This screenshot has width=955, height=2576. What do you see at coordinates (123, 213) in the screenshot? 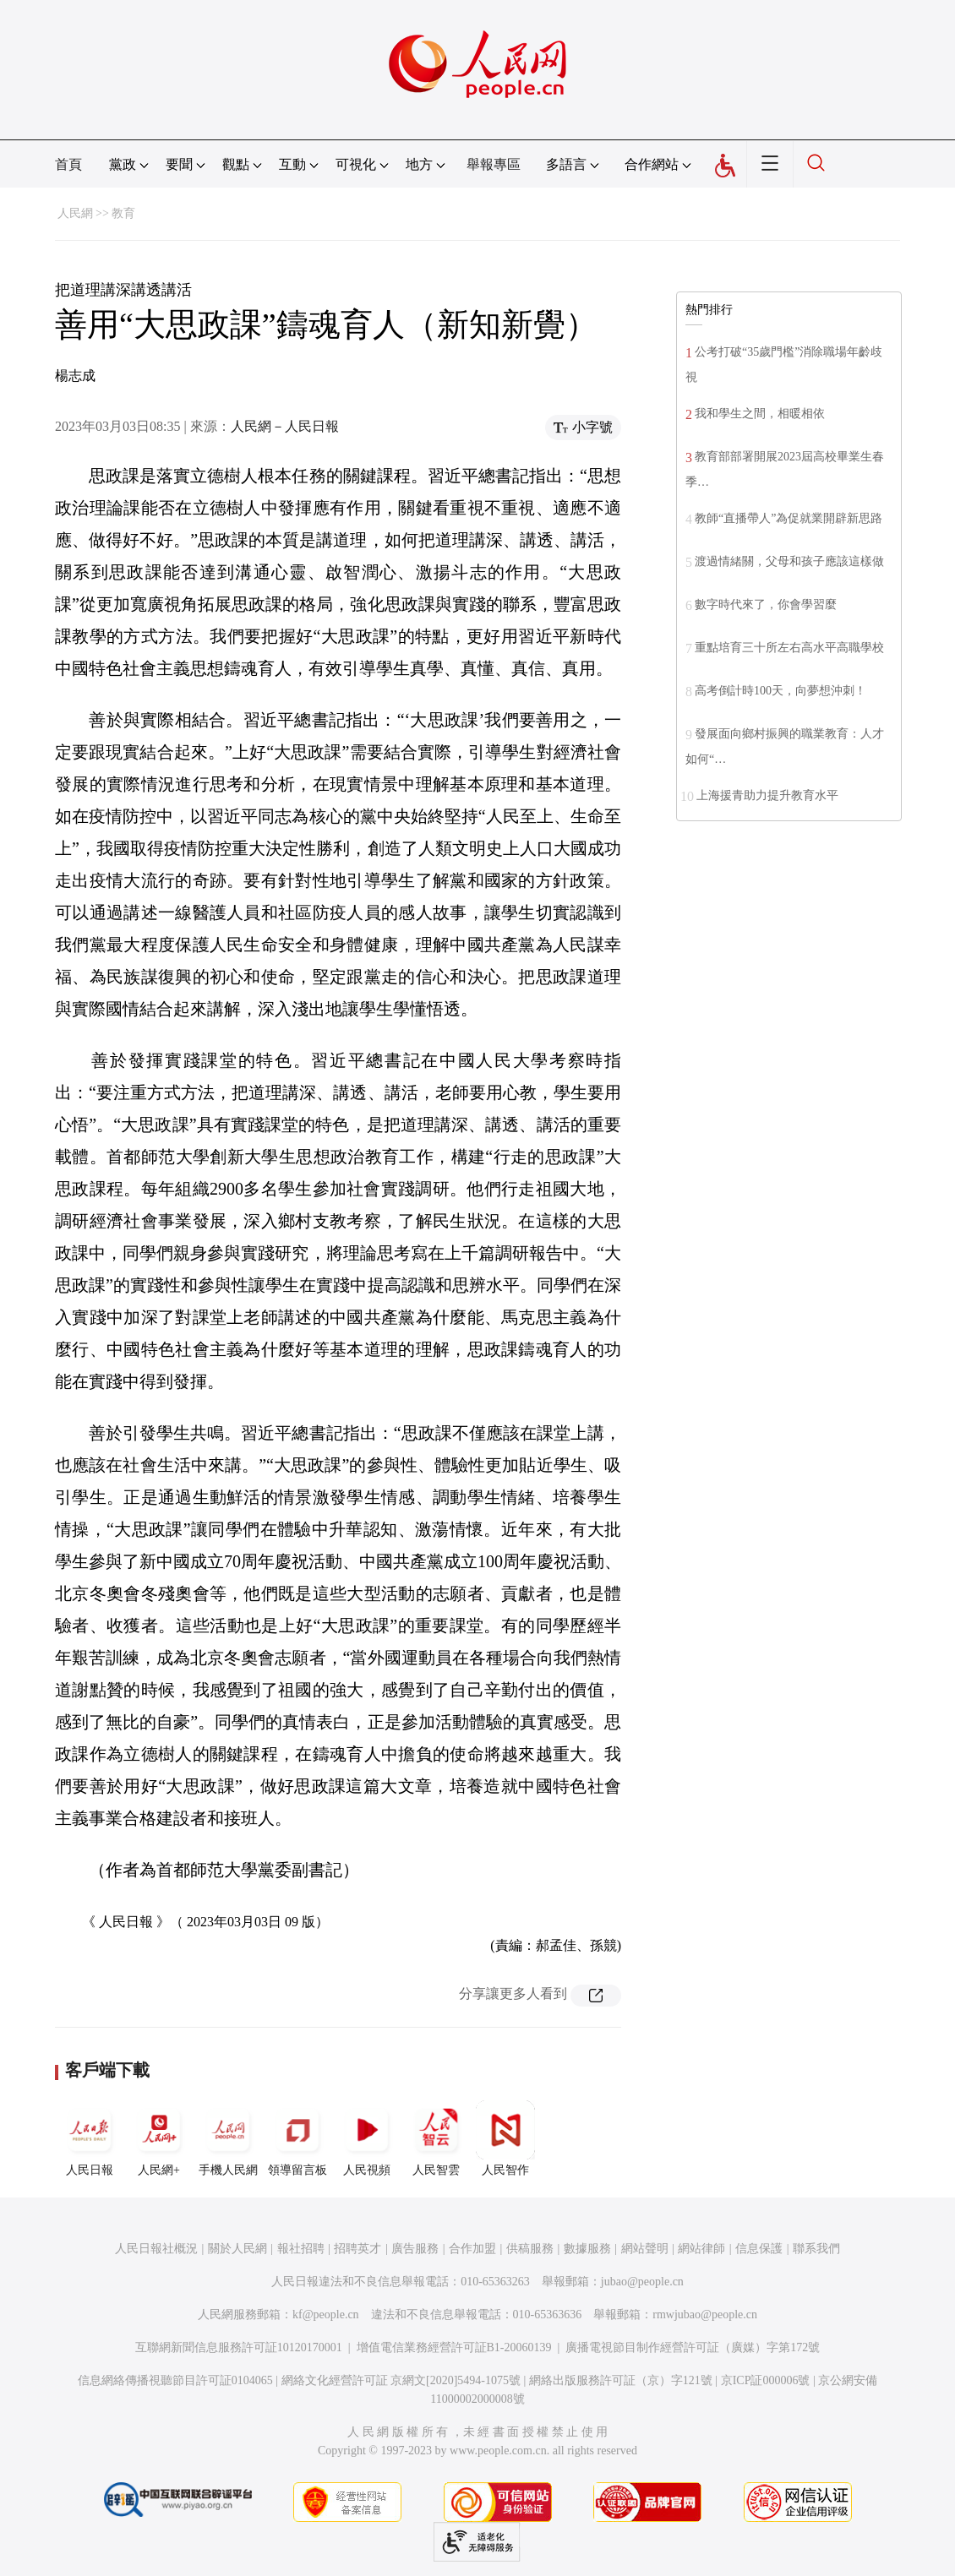
I see `教育` at bounding box center [123, 213].